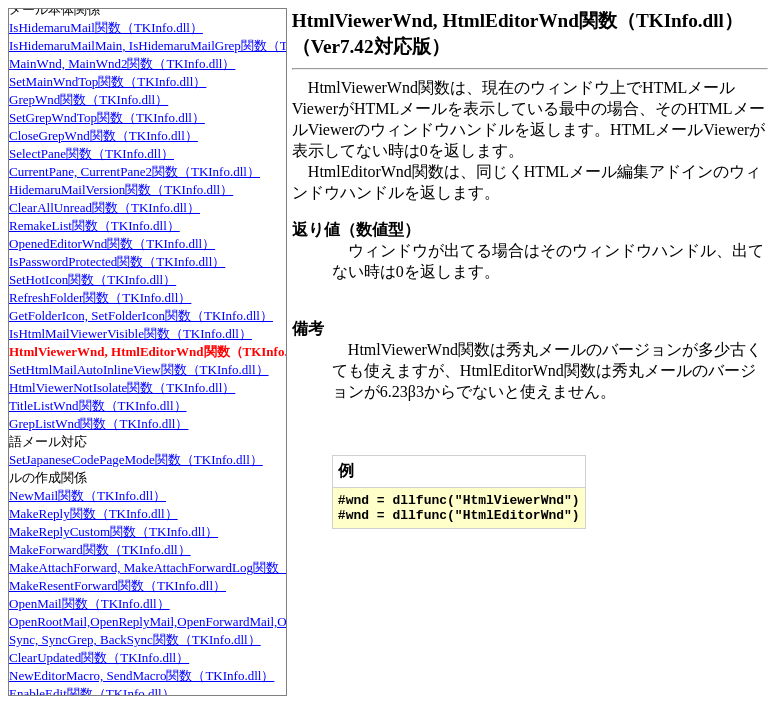 Image resolution: width=768 pixels, height=720 pixels. I want to click on OpenMail関数（TKInfo.dll）, so click(89, 603).